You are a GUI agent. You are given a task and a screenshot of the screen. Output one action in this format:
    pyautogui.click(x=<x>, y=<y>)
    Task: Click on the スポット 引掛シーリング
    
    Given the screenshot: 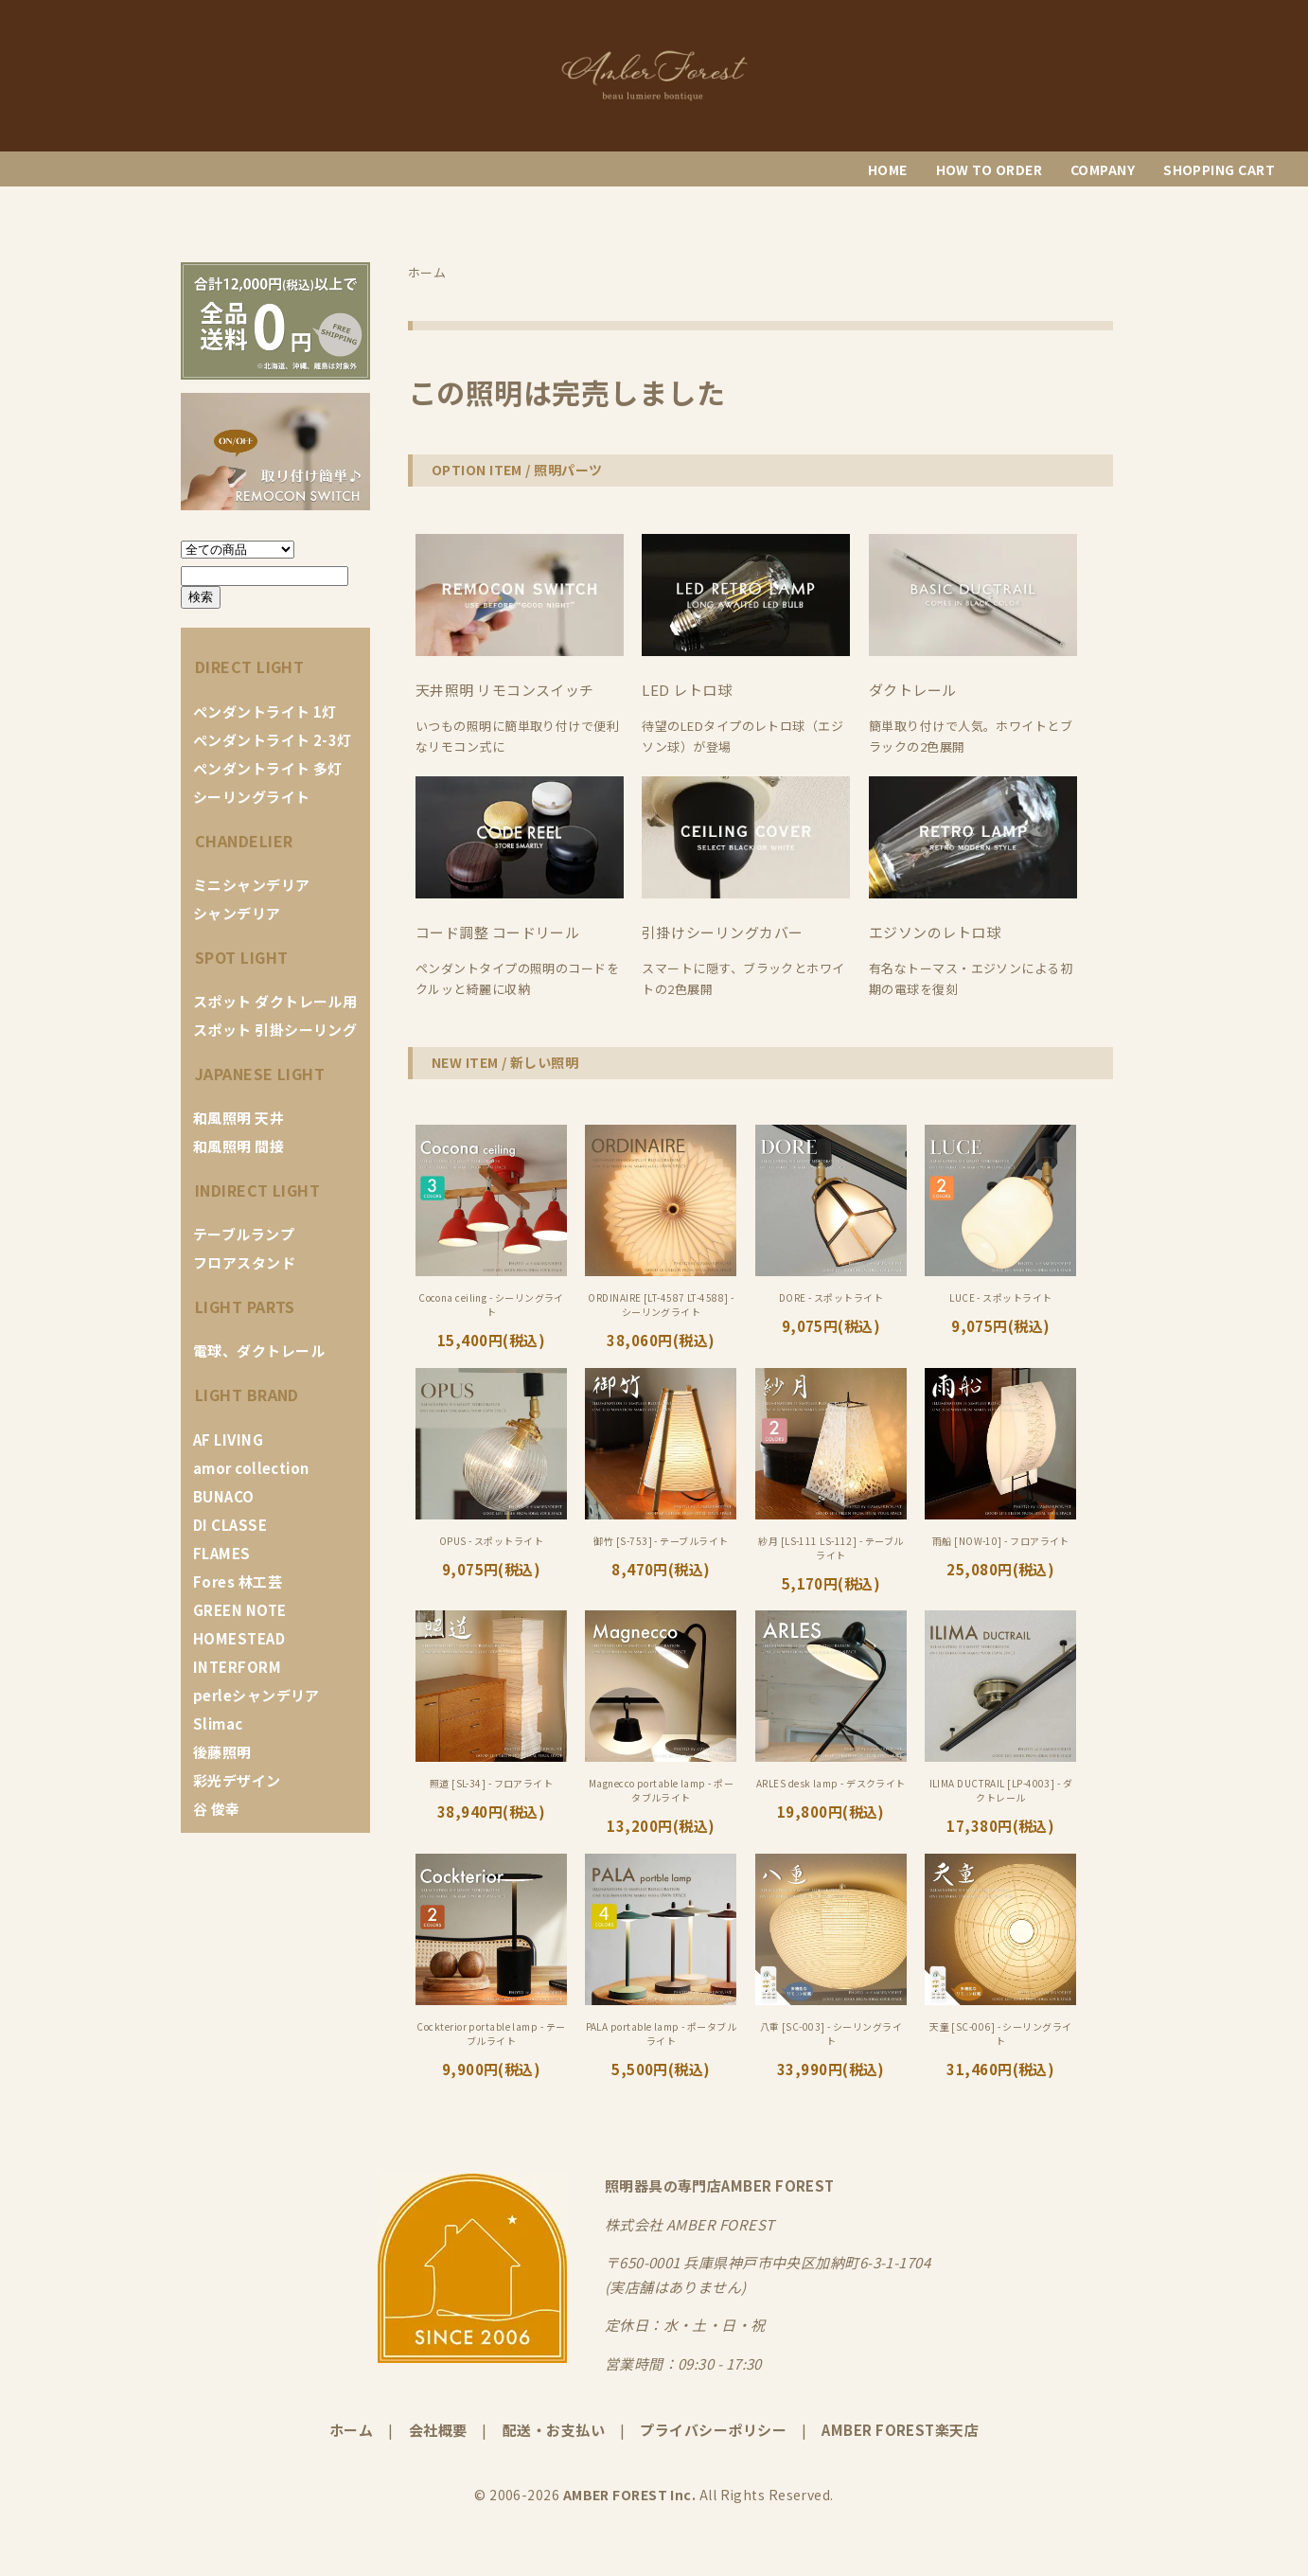 What is the action you would take?
    pyautogui.click(x=275, y=1029)
    